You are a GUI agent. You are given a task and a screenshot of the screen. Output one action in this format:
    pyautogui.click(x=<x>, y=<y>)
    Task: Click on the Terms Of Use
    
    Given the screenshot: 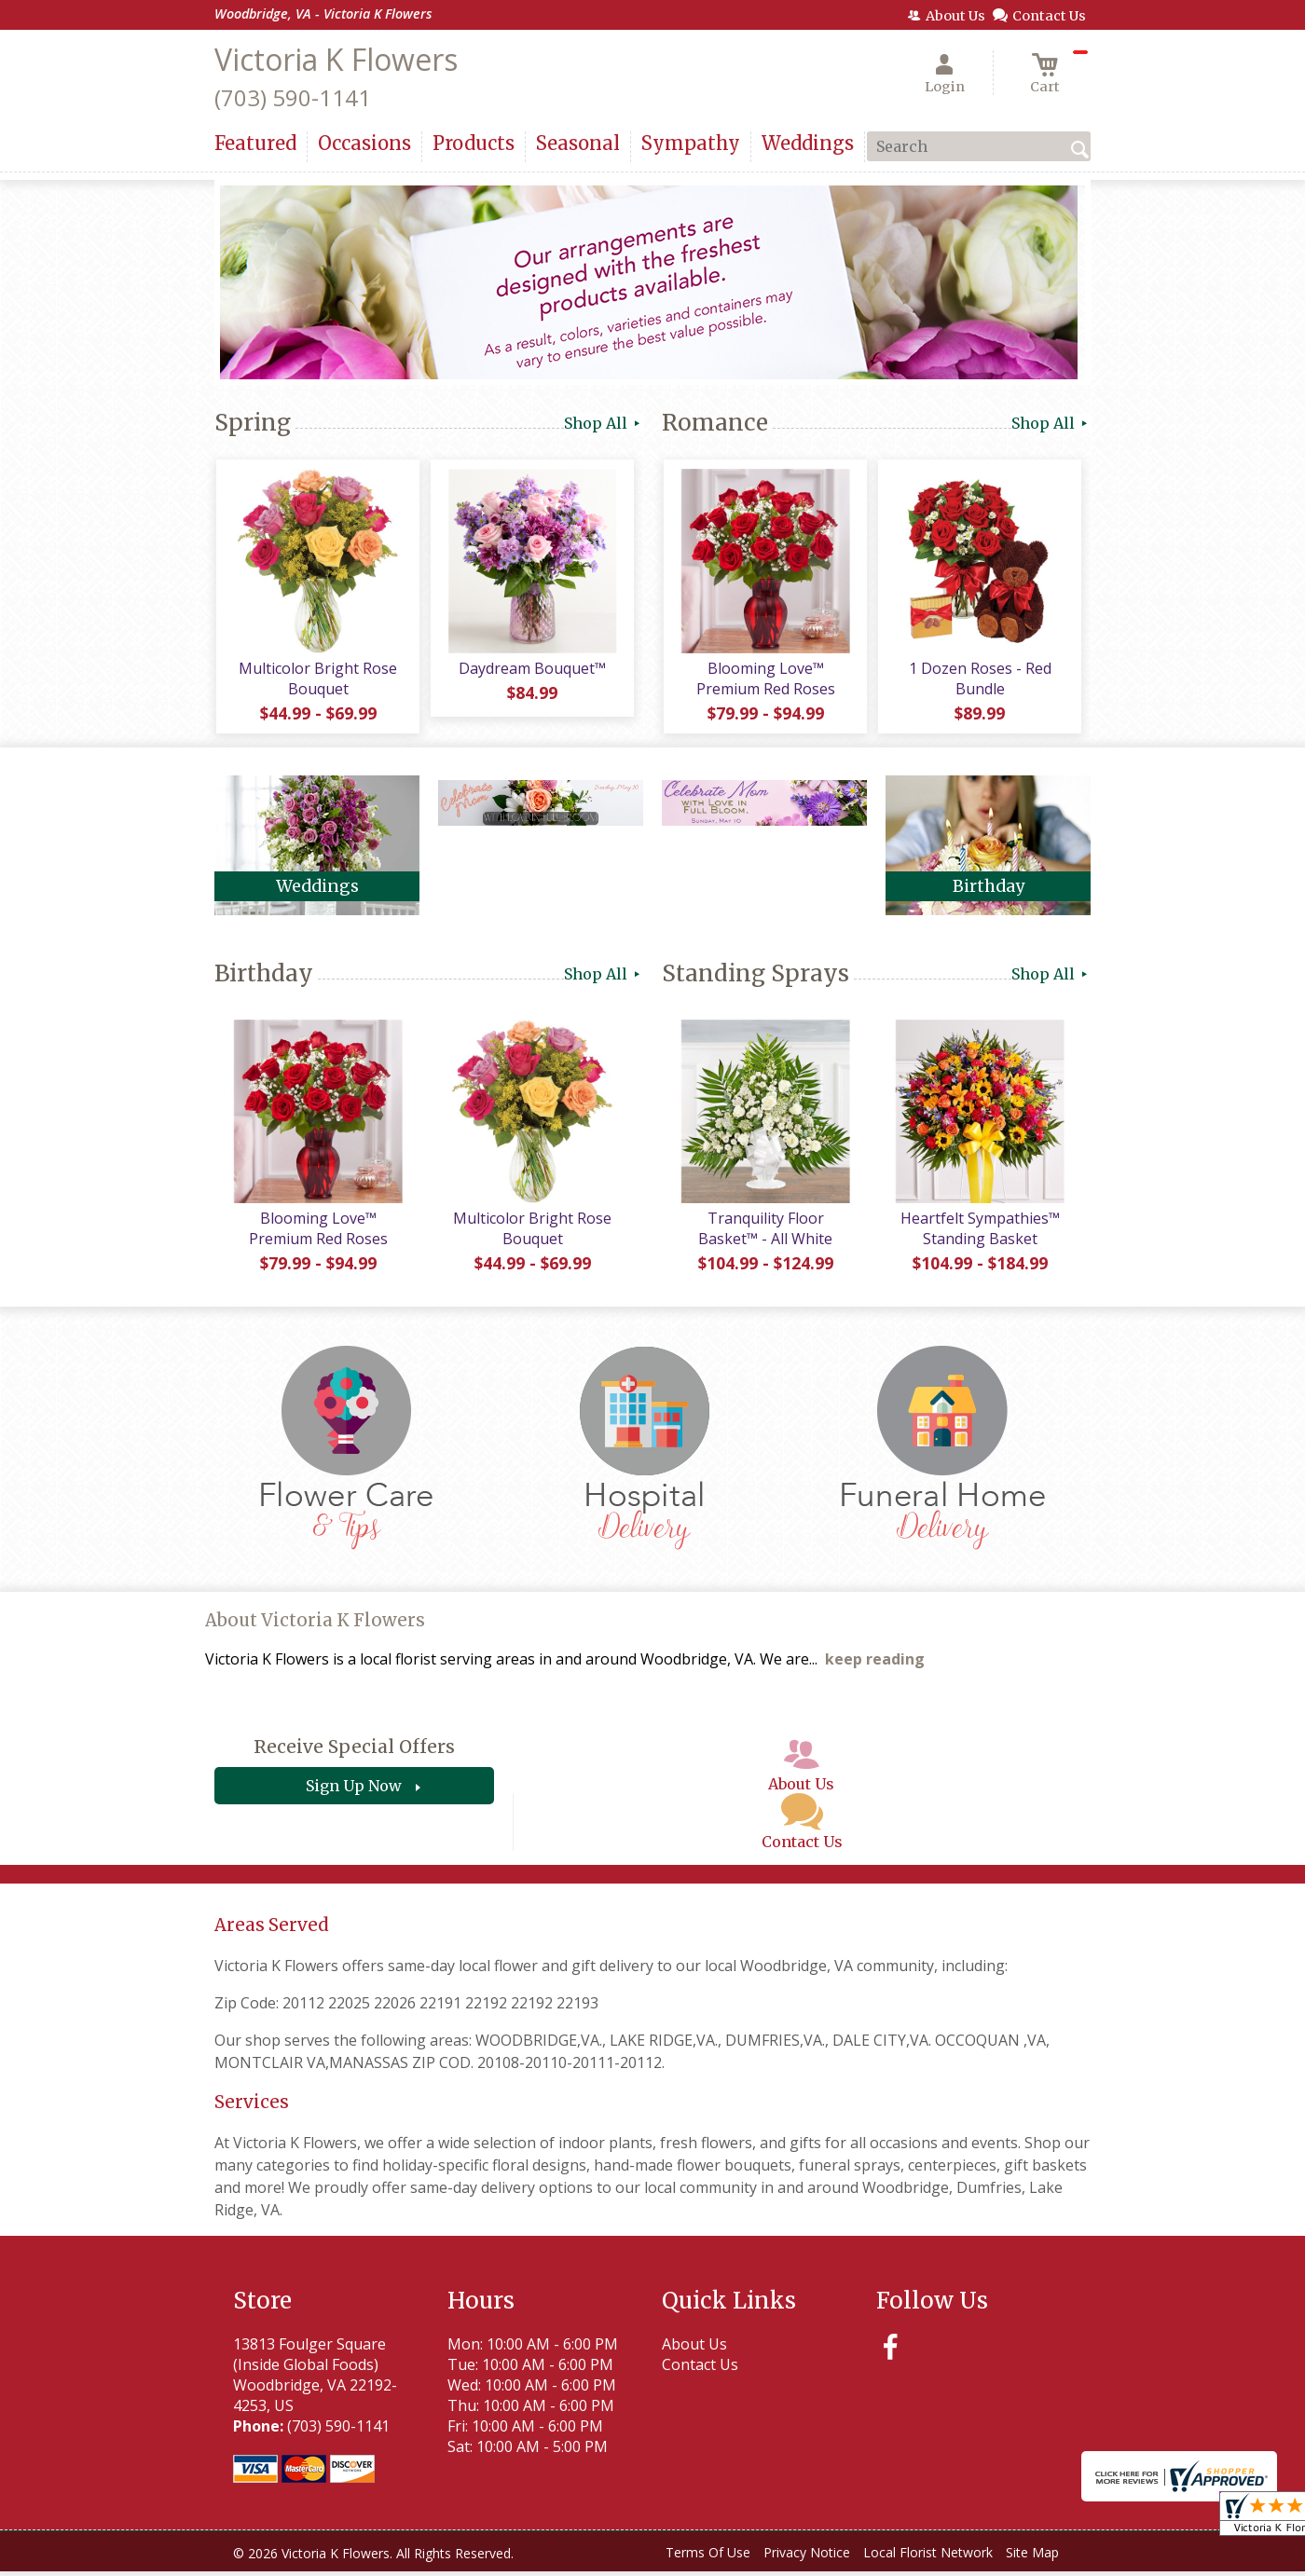 What is the action you would take?
    pyautogui.click(x=708, y=2557)
    